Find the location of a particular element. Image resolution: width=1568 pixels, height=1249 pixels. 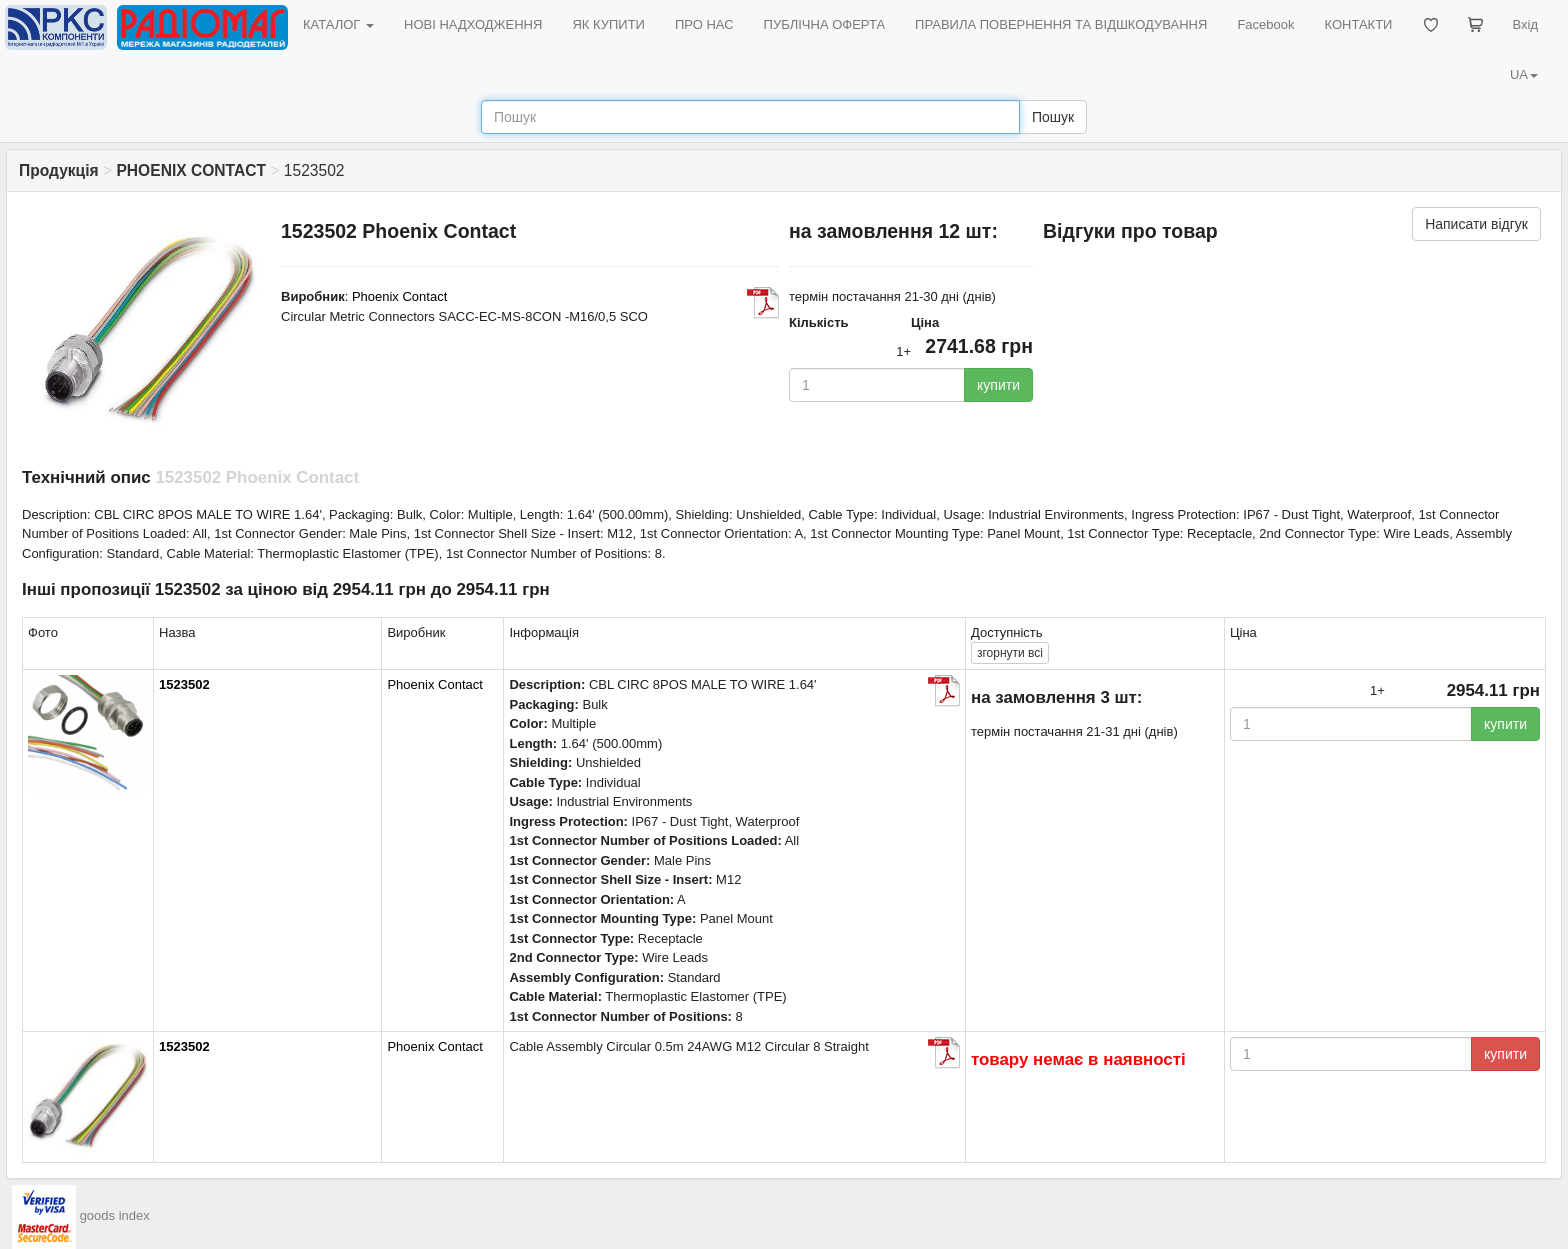

ЯК КУПИТИ is located at coordinates (608, 24).